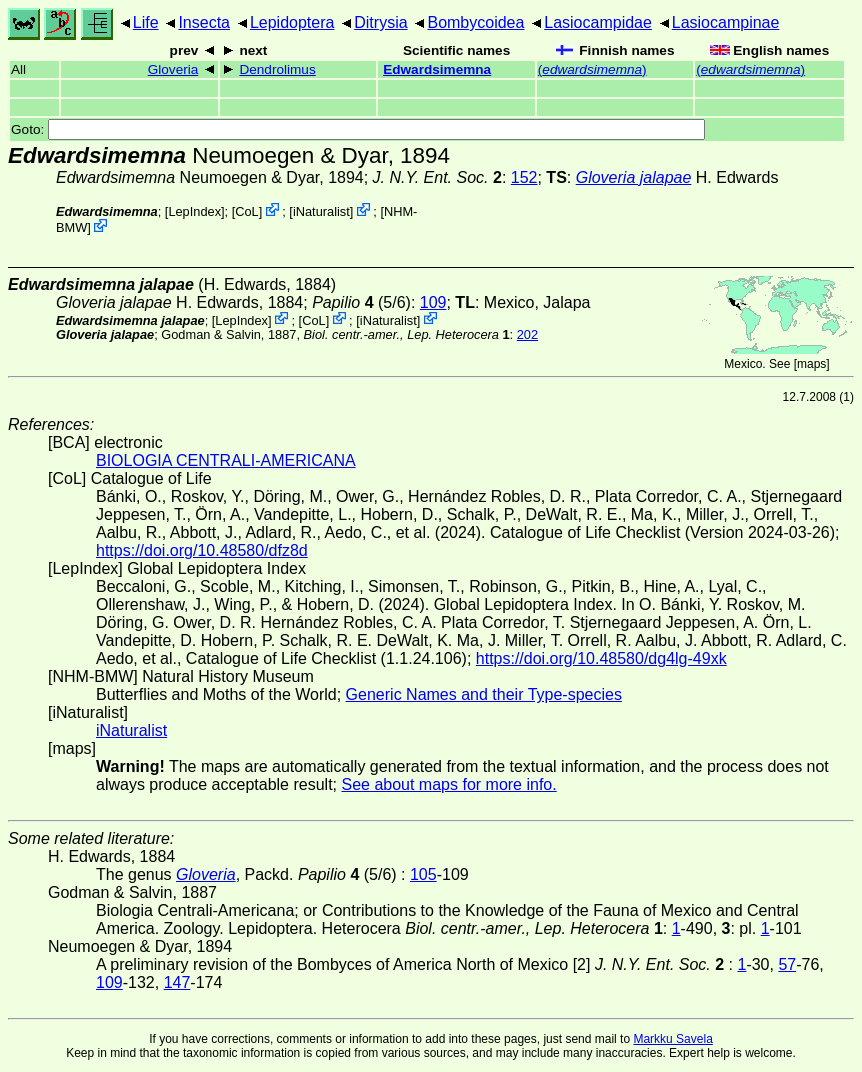 The width and height of the screenshot is (862, 1072). What do you see at coordinates (811, 364) in the screenshot?
I see `maps` at bounding box center [811, 364].